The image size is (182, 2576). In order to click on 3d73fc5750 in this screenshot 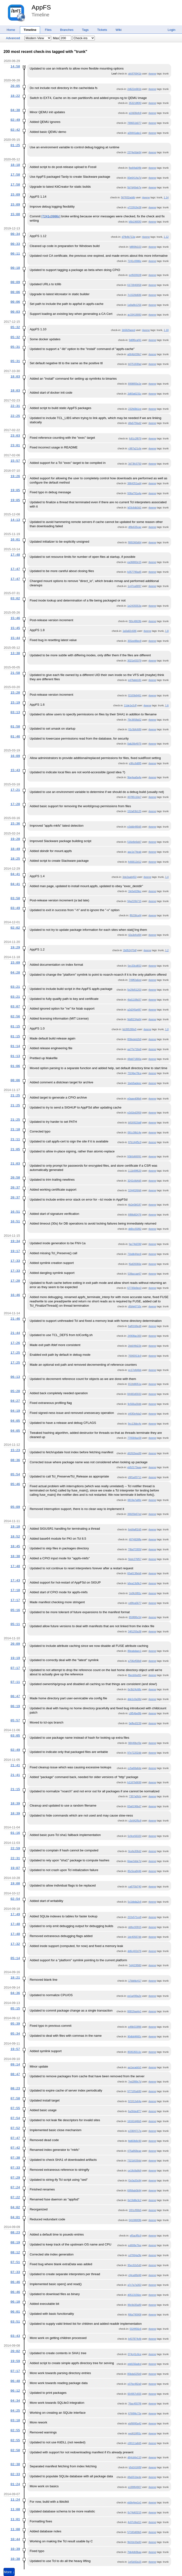, I will do `click(134, 463)`.